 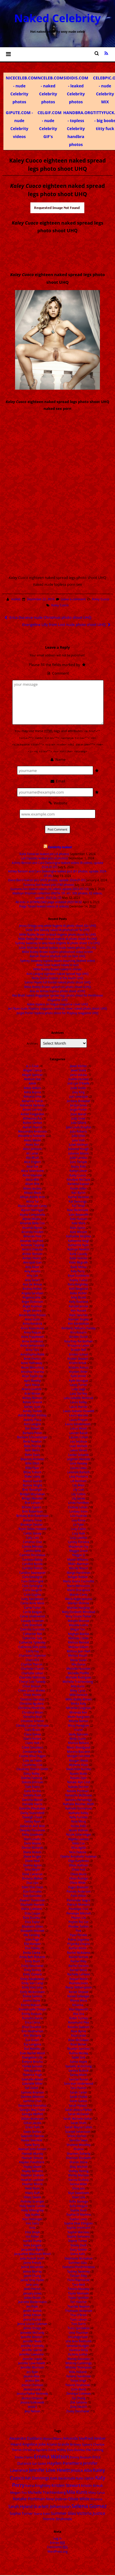 I want to click on Catherine Zeta Jones, so click(x=32, y=1646).